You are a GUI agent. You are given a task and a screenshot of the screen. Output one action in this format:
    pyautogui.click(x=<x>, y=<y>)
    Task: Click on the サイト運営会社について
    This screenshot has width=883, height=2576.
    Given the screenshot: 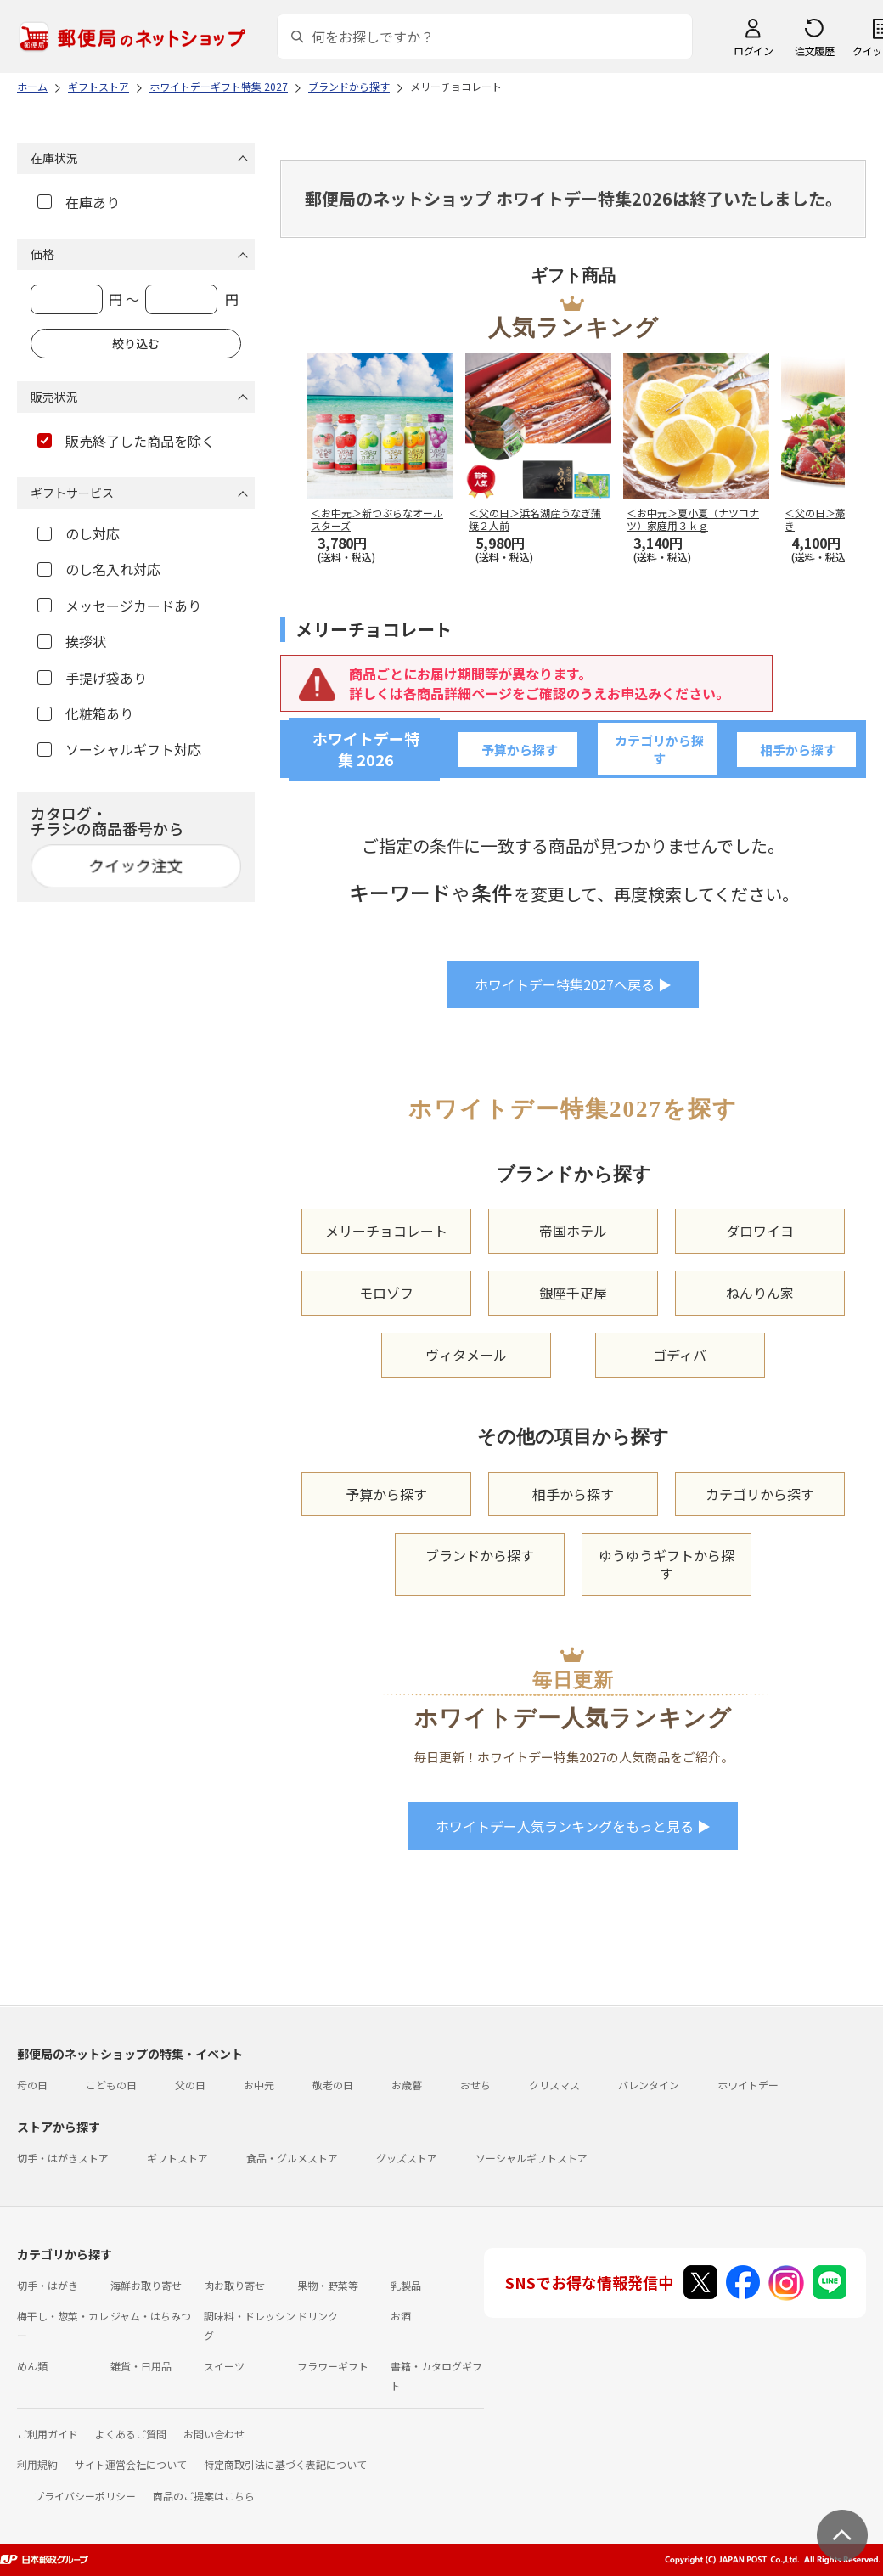 What is the action you would take?
    pyautogui.click(x=131, y=2464)
    